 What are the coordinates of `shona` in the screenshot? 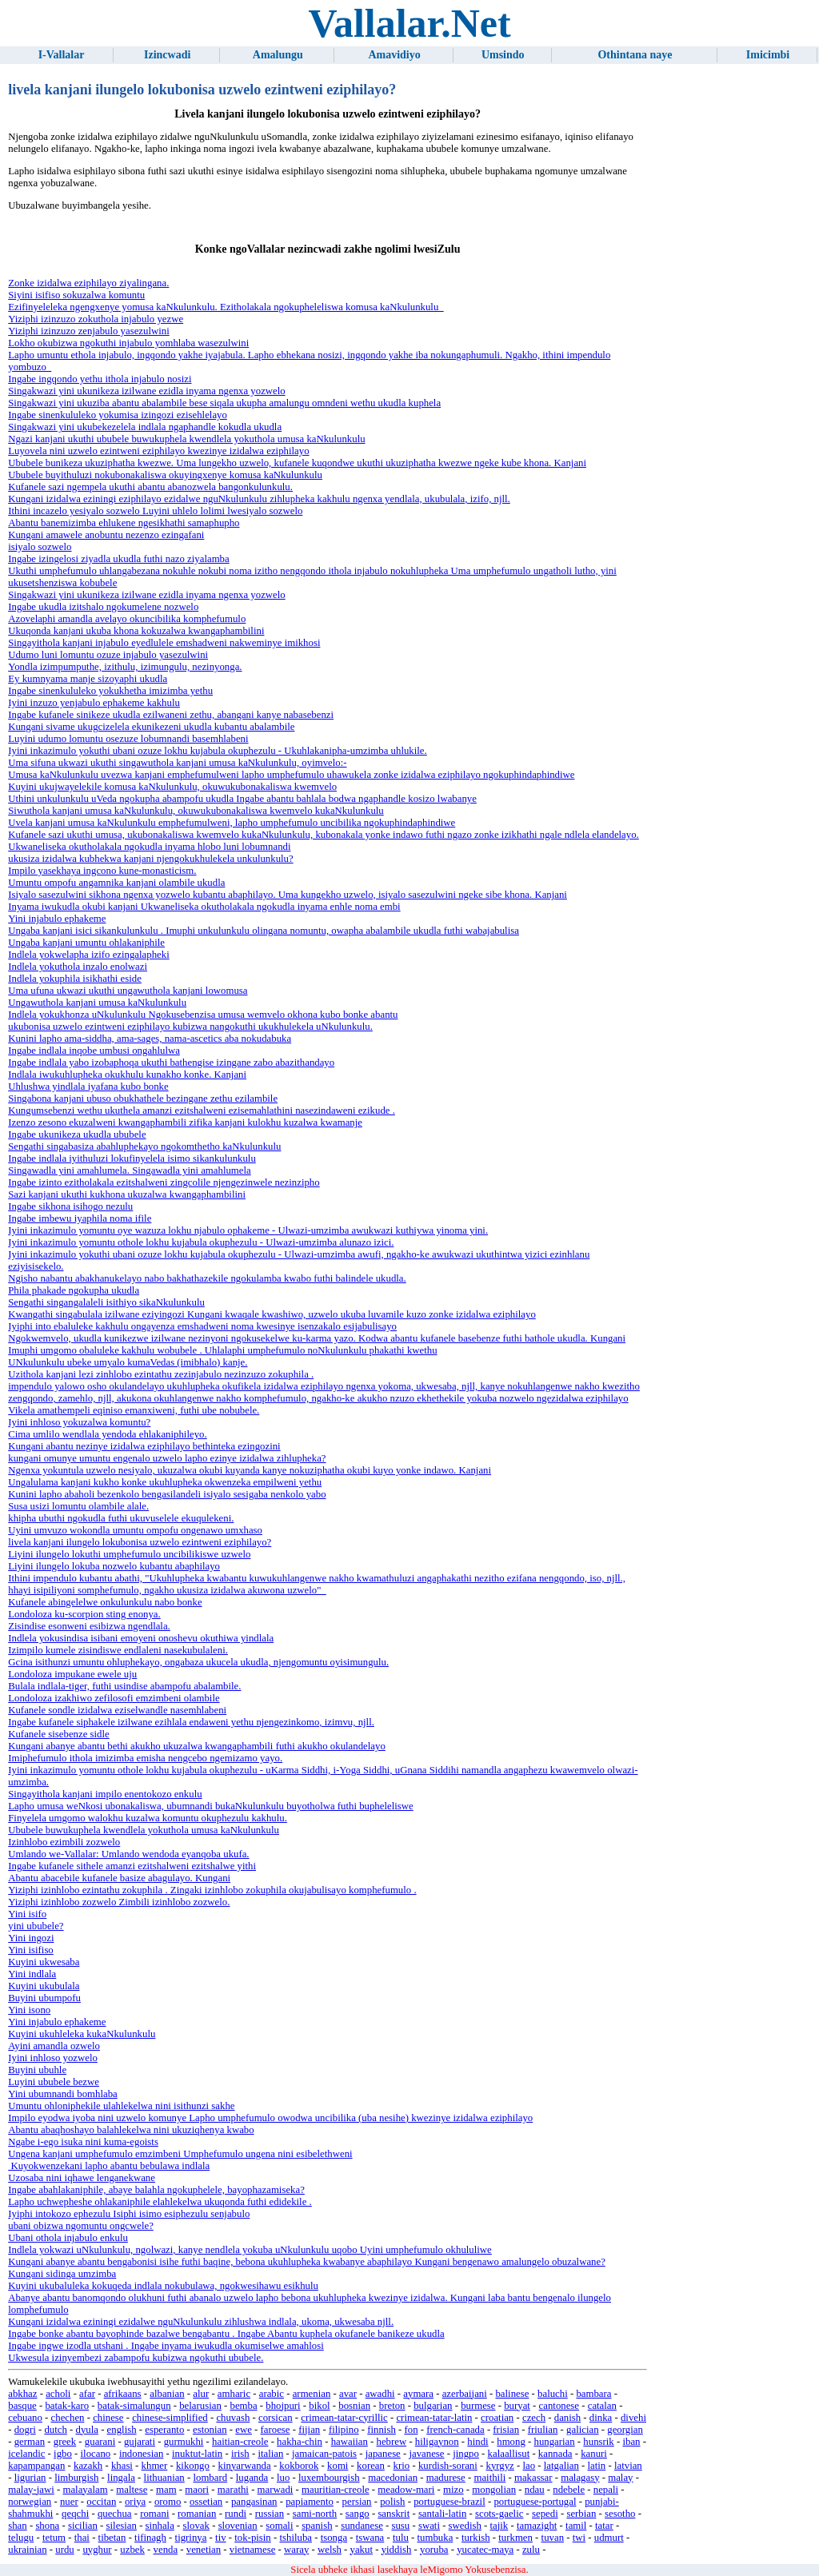 It's located at (47, 2525).